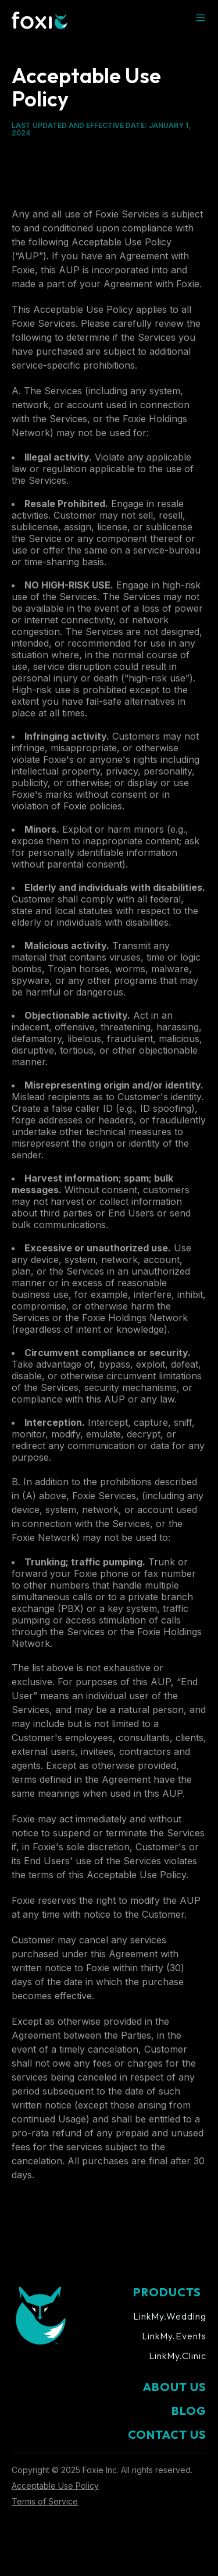 This screenshot has height=2576, width=218. Describe the element at coordinates (174, 2386) in the screenshot. I see `ABOUT US` at that location.